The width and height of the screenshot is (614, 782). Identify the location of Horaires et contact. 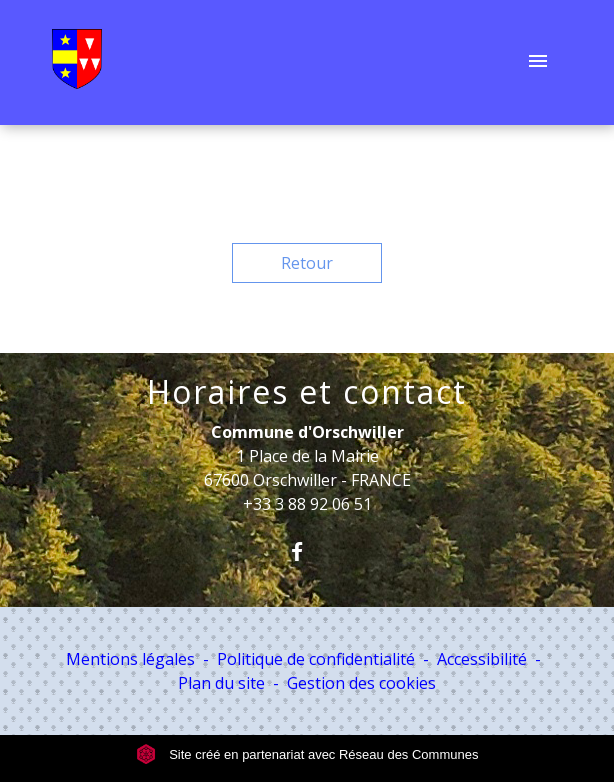
(307, 392).